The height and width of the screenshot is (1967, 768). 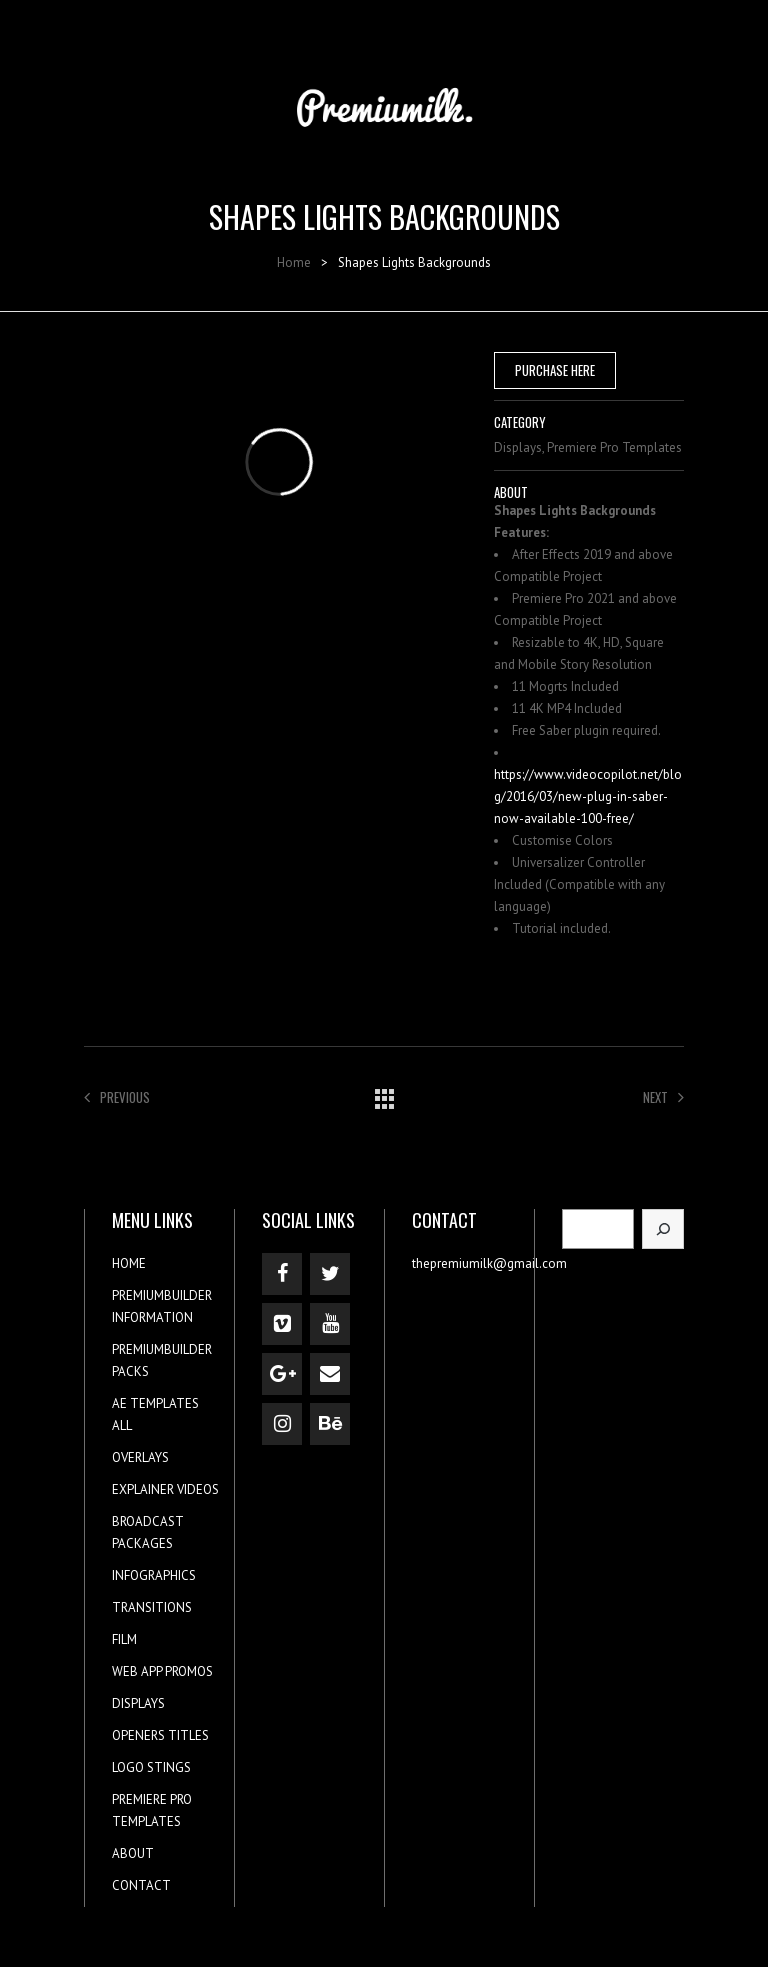 What do you see at coordinates (152, 1607) in the screenshot?
I see `TRANSITIONS` at bounding box center [152, 1607].